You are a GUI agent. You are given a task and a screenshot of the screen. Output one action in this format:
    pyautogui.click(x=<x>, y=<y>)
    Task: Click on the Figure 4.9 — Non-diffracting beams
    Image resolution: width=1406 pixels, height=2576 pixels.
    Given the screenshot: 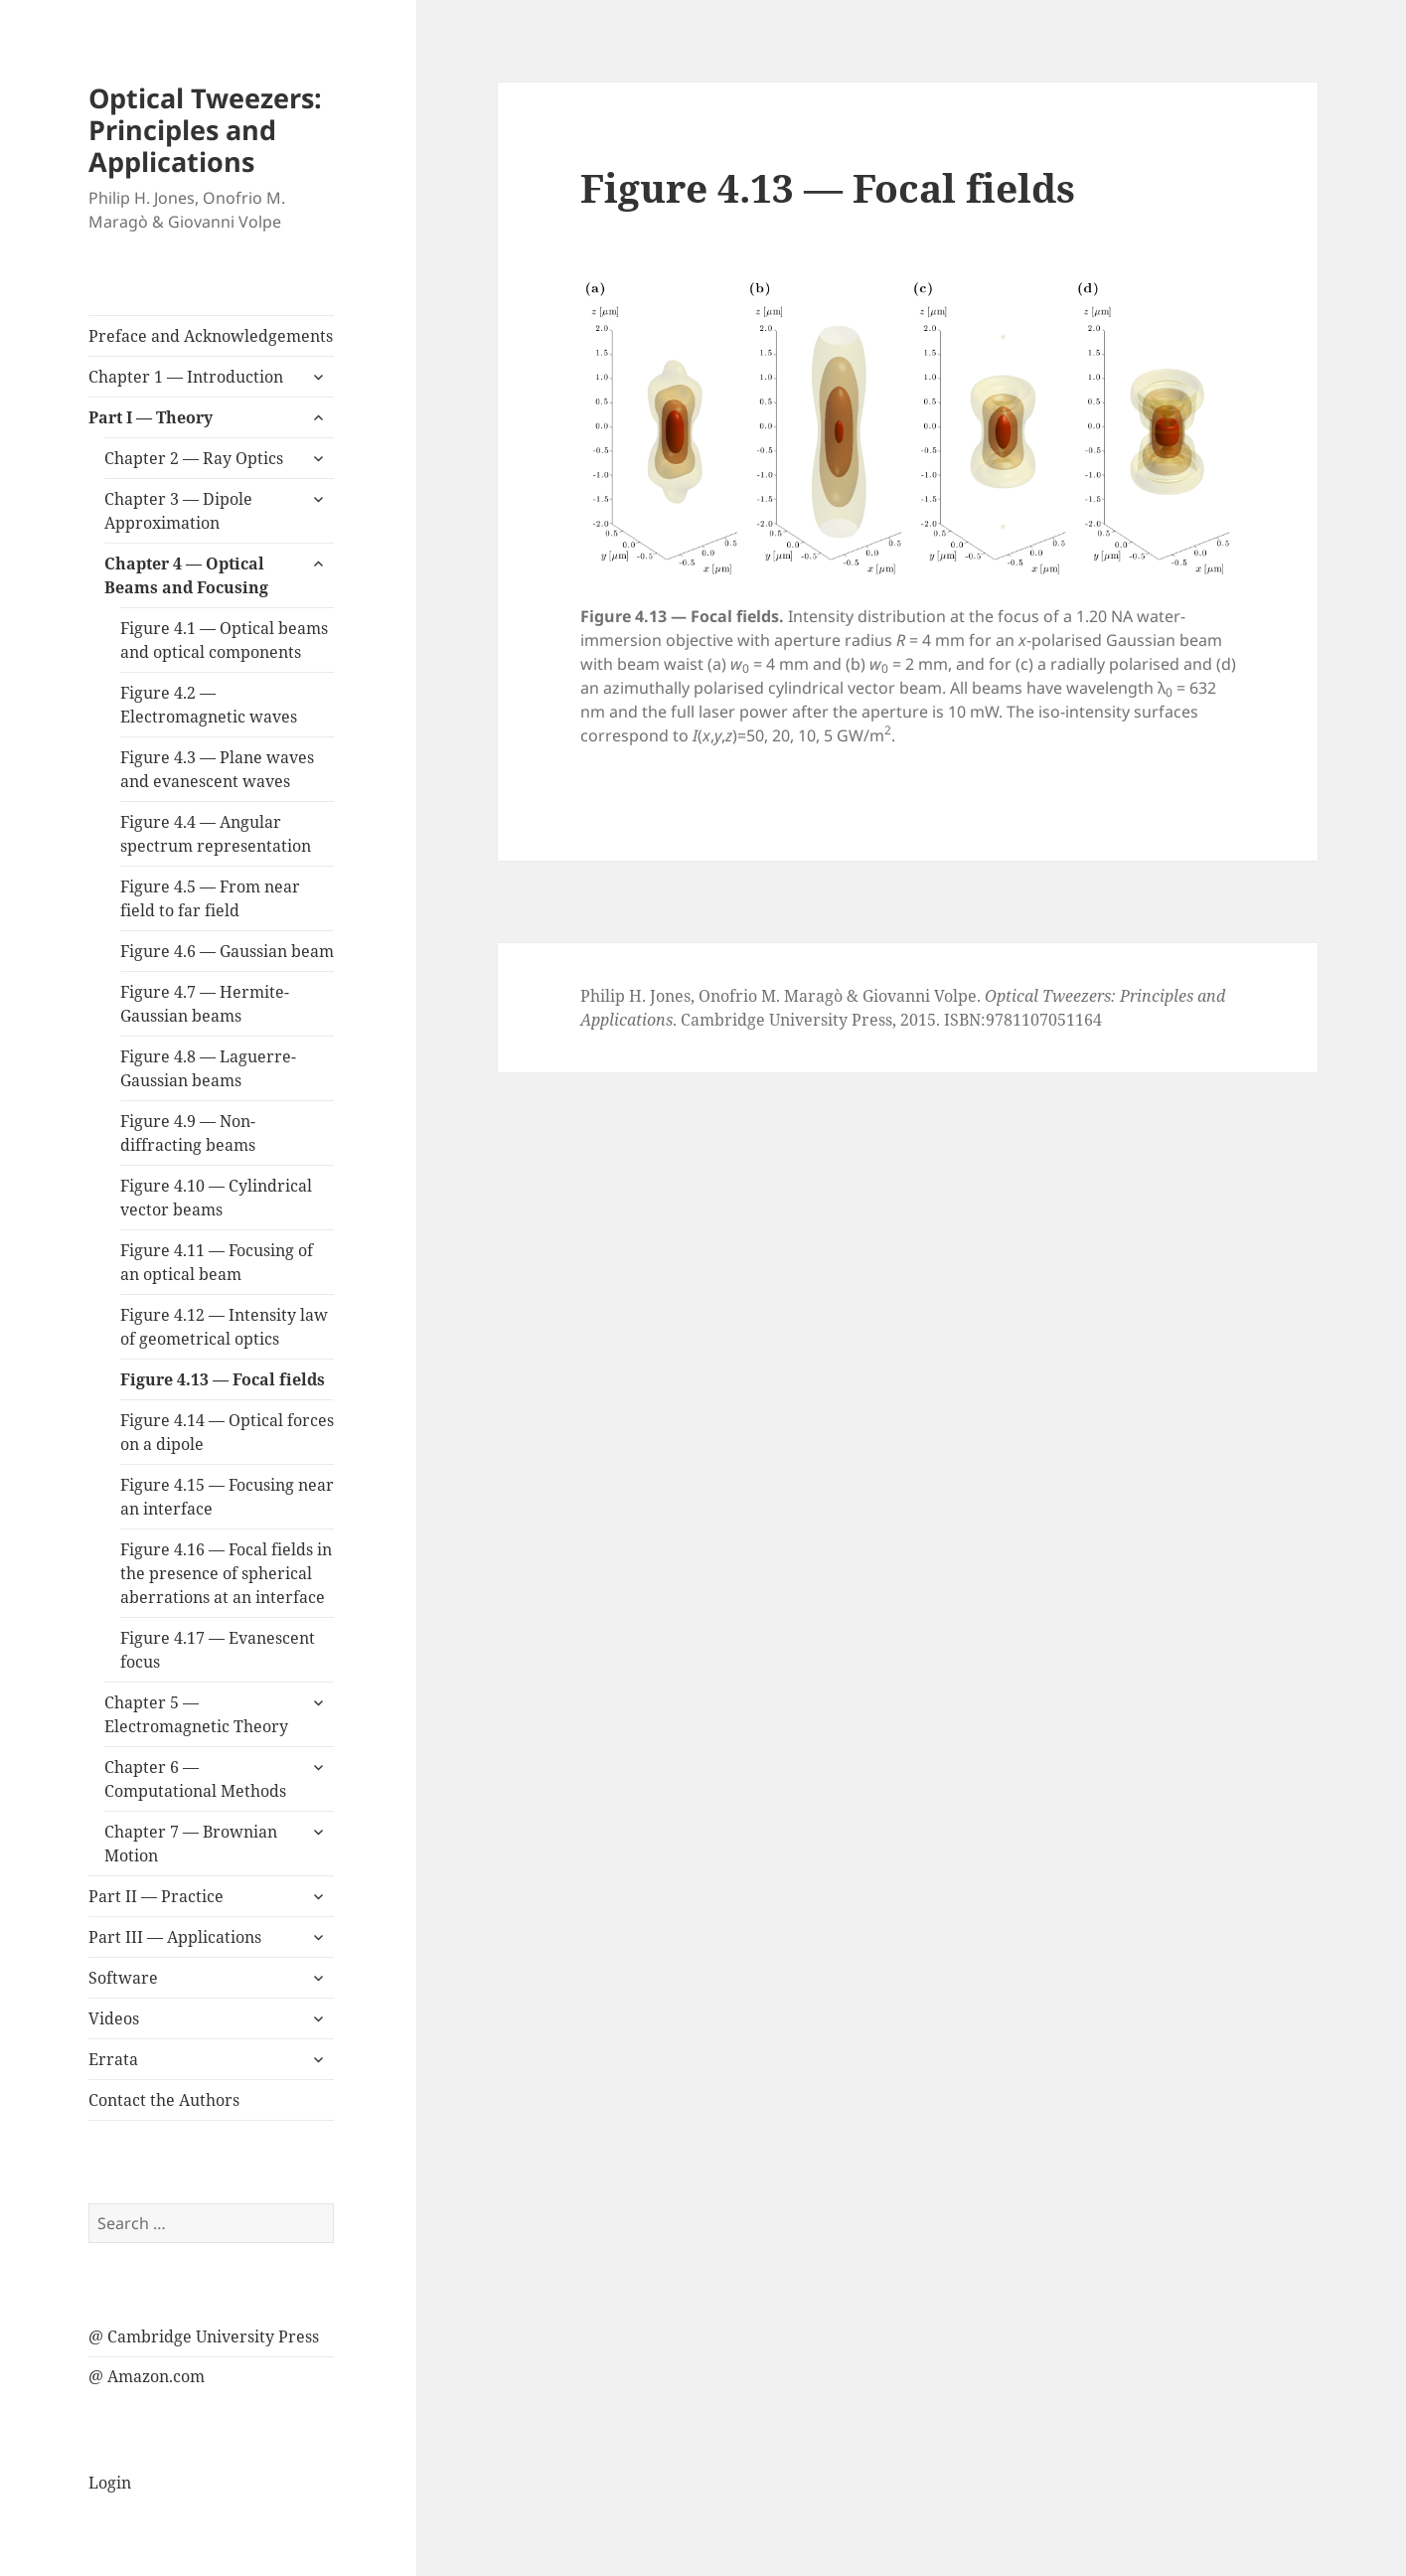 What is the action you would take?
    pyautogui.click(x=187, y=1133)
    